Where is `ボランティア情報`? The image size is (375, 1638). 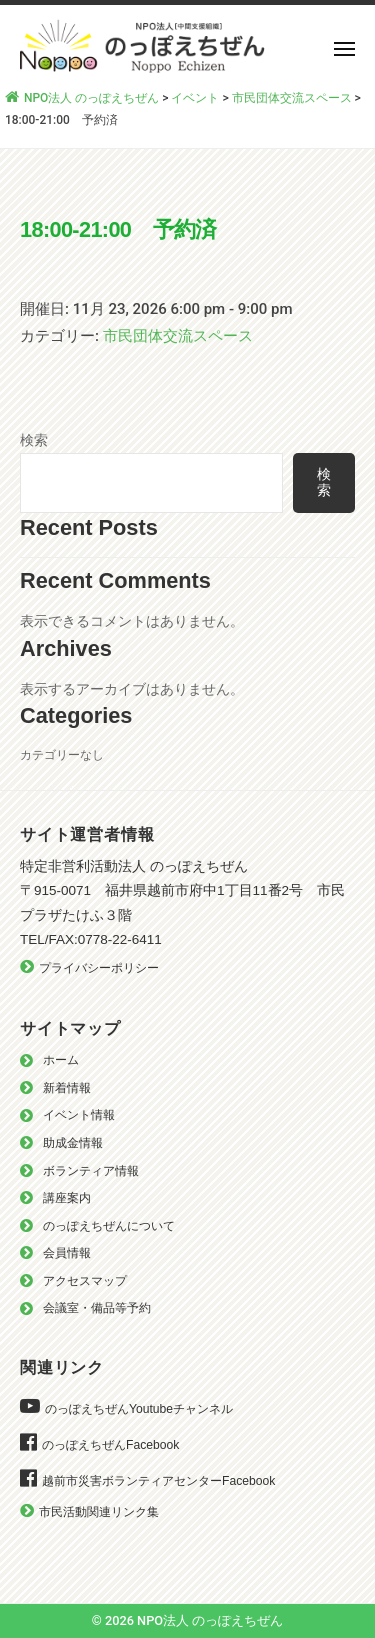 ボランティア情報 is located at coordinates (91, 1171).